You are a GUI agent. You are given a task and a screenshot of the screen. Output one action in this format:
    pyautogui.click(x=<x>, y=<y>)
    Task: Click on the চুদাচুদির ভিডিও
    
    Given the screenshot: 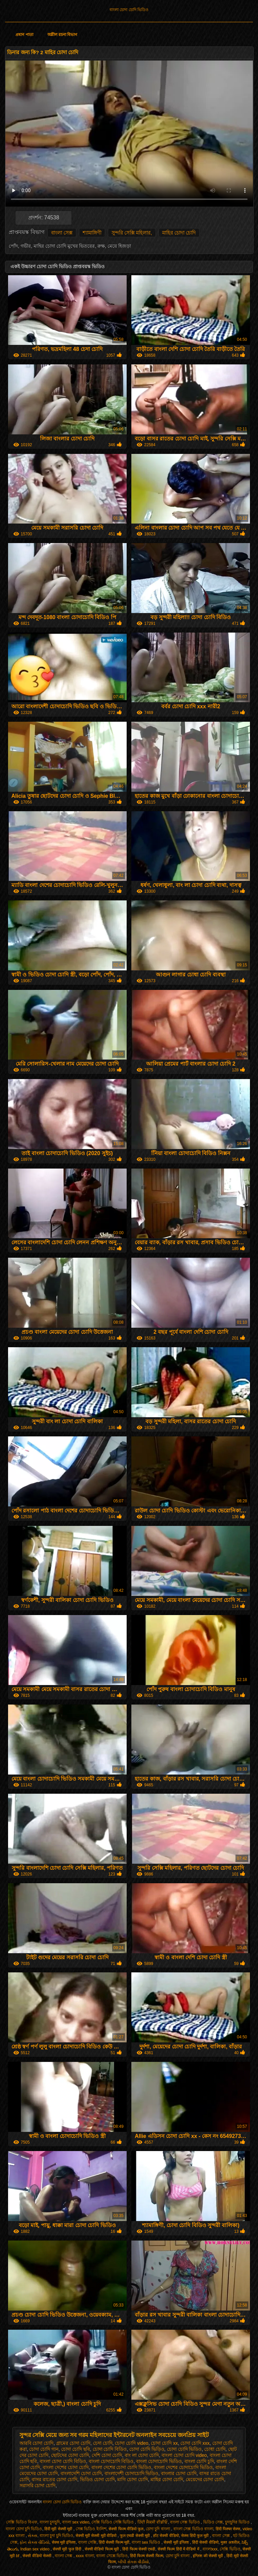 What is the action you would take?
    pyautogui.click(x=238, y=2522)
    